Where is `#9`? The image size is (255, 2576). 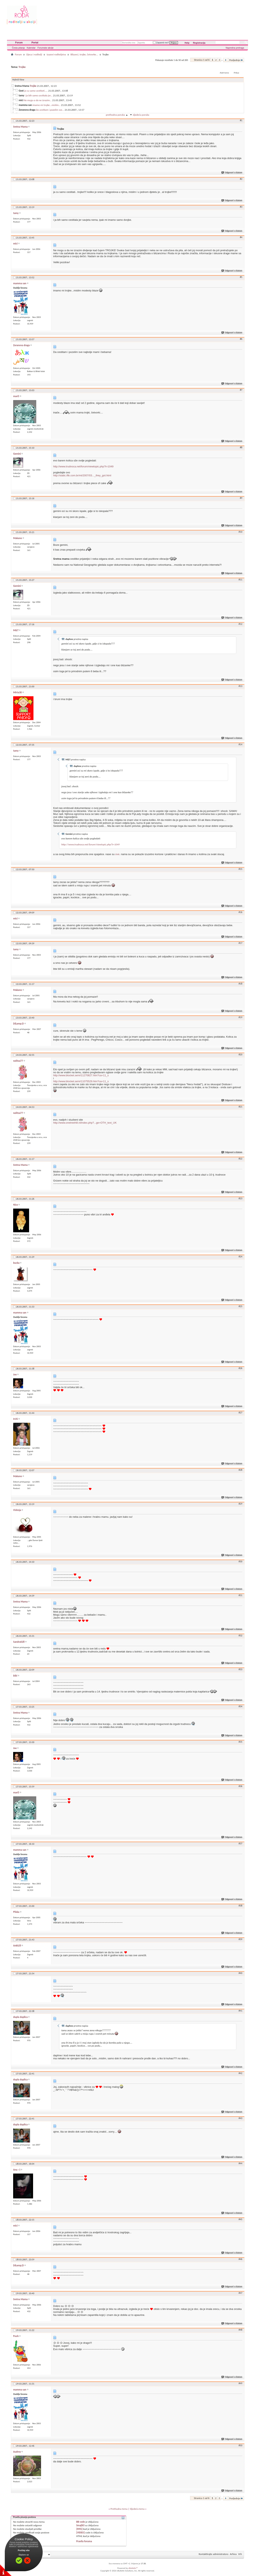 #9 is located at coordinates (241, 498).